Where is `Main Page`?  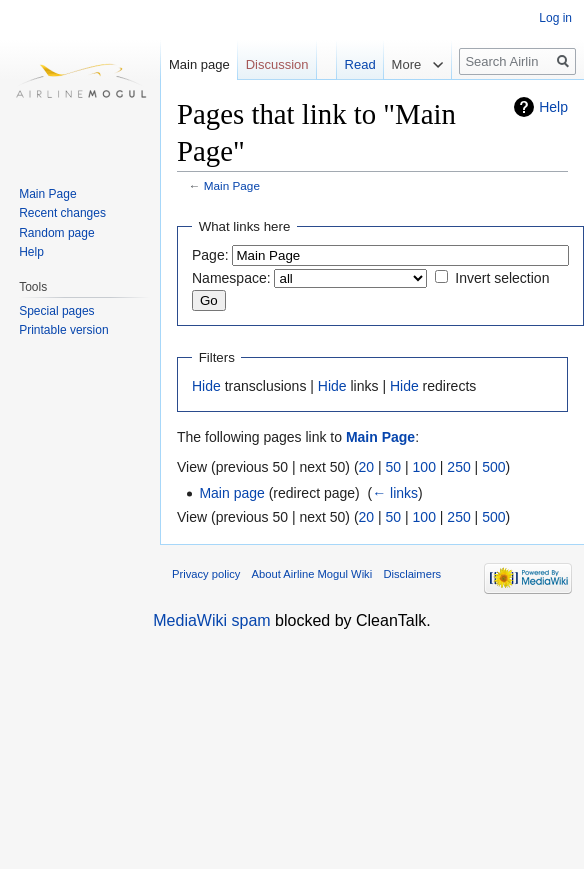
Main Page is located at coordinates (232, 185).